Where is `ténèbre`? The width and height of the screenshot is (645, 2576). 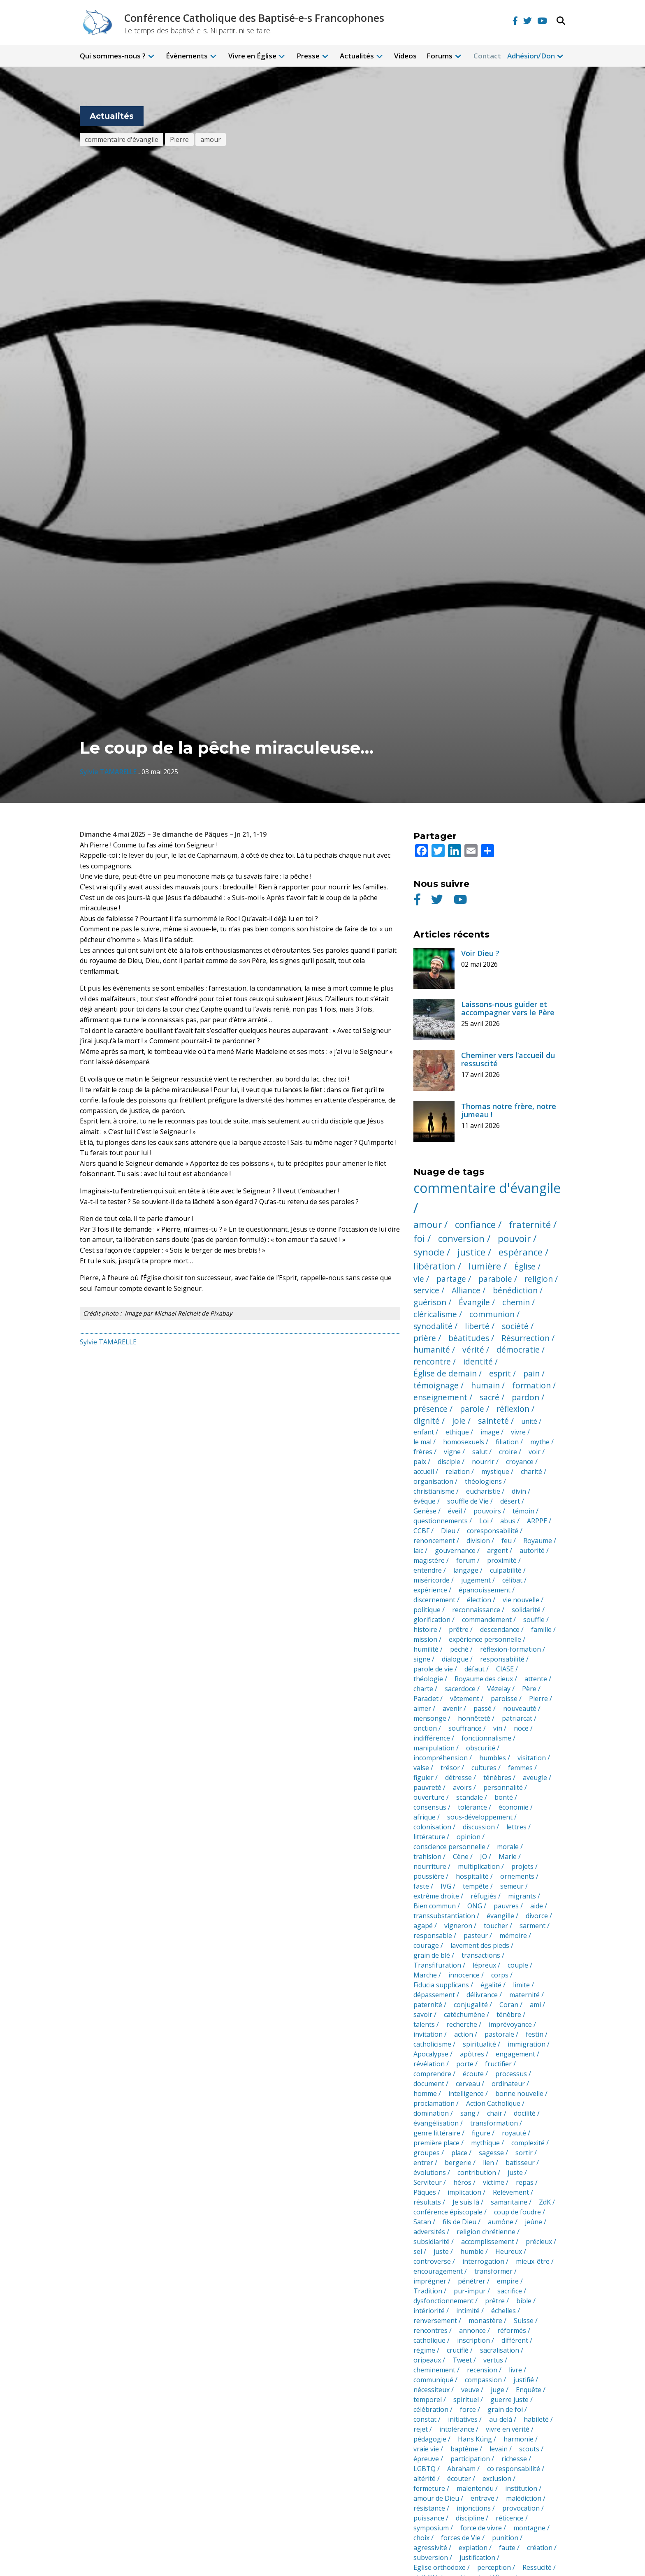 ténèbre is located at coordinates (509, 2014).